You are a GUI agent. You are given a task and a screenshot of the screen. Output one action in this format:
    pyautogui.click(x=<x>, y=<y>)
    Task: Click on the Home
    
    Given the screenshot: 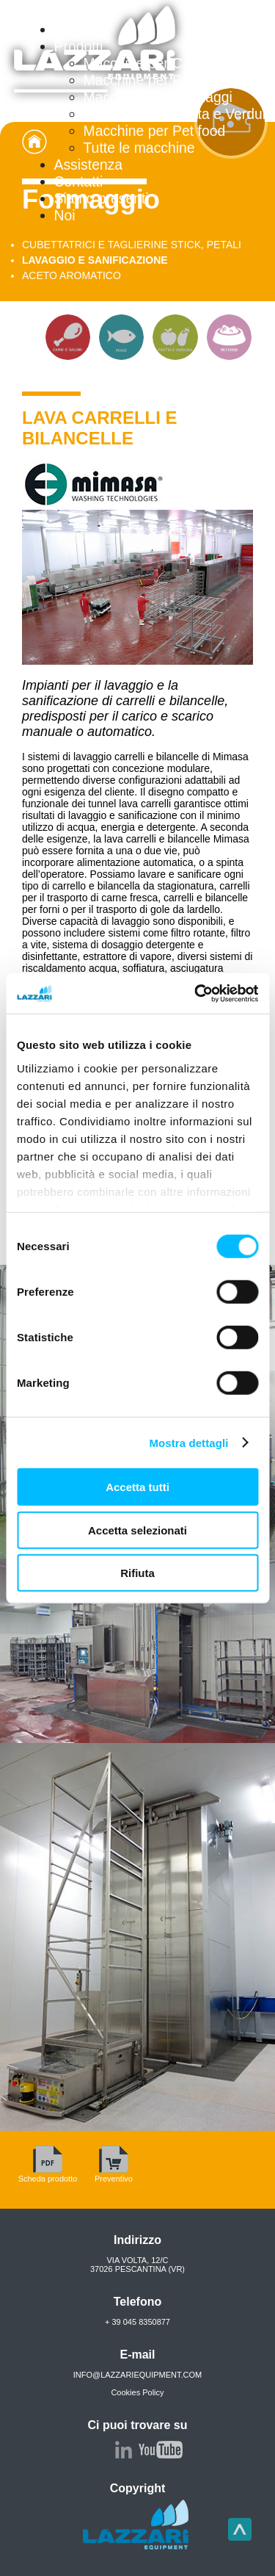 What is the action you would take?
    pyautogui.click(x=73, y=29)
    